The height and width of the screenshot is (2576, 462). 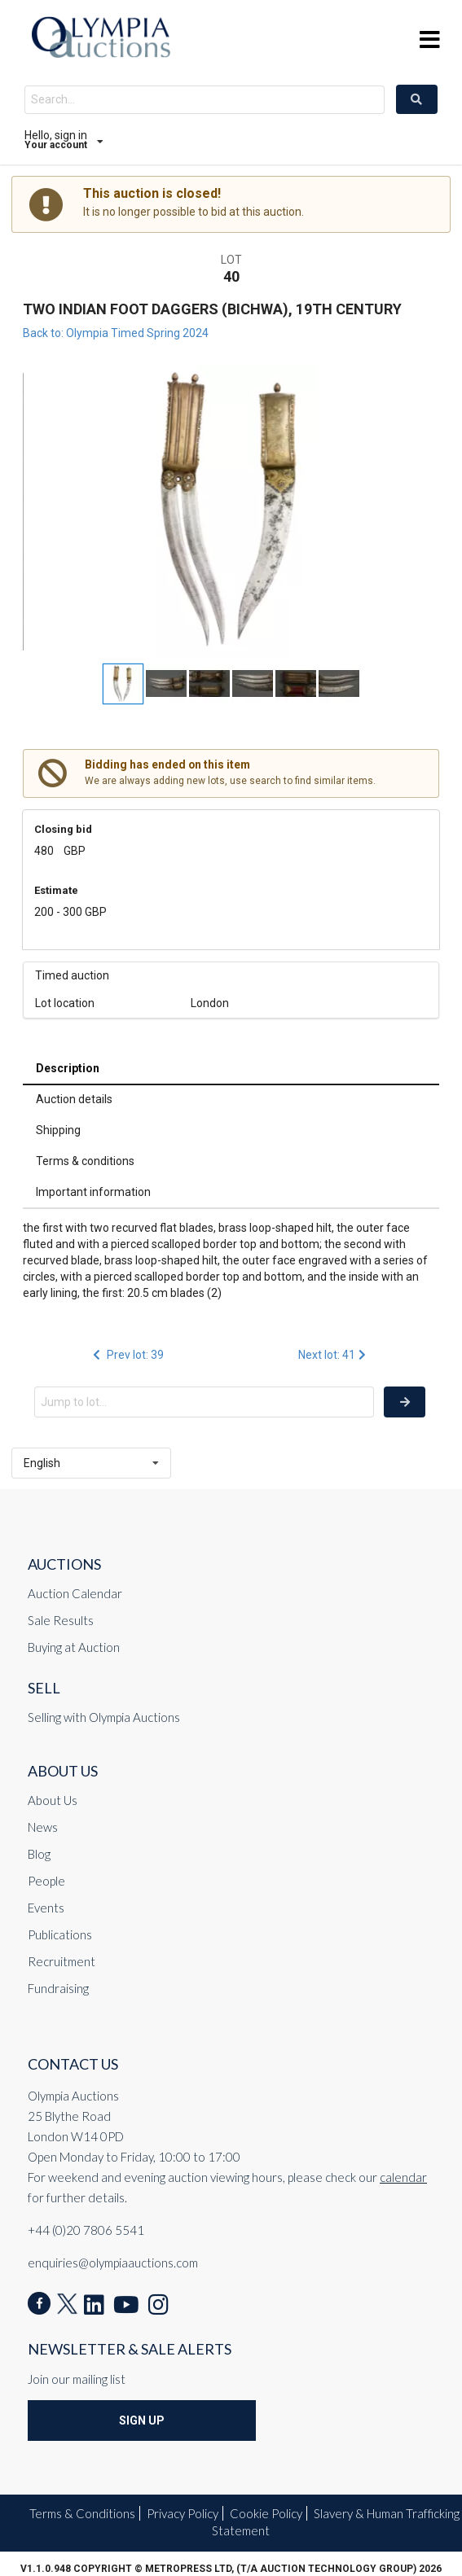 I want to click on Next lot: 41, so click(x=333, y=1354).